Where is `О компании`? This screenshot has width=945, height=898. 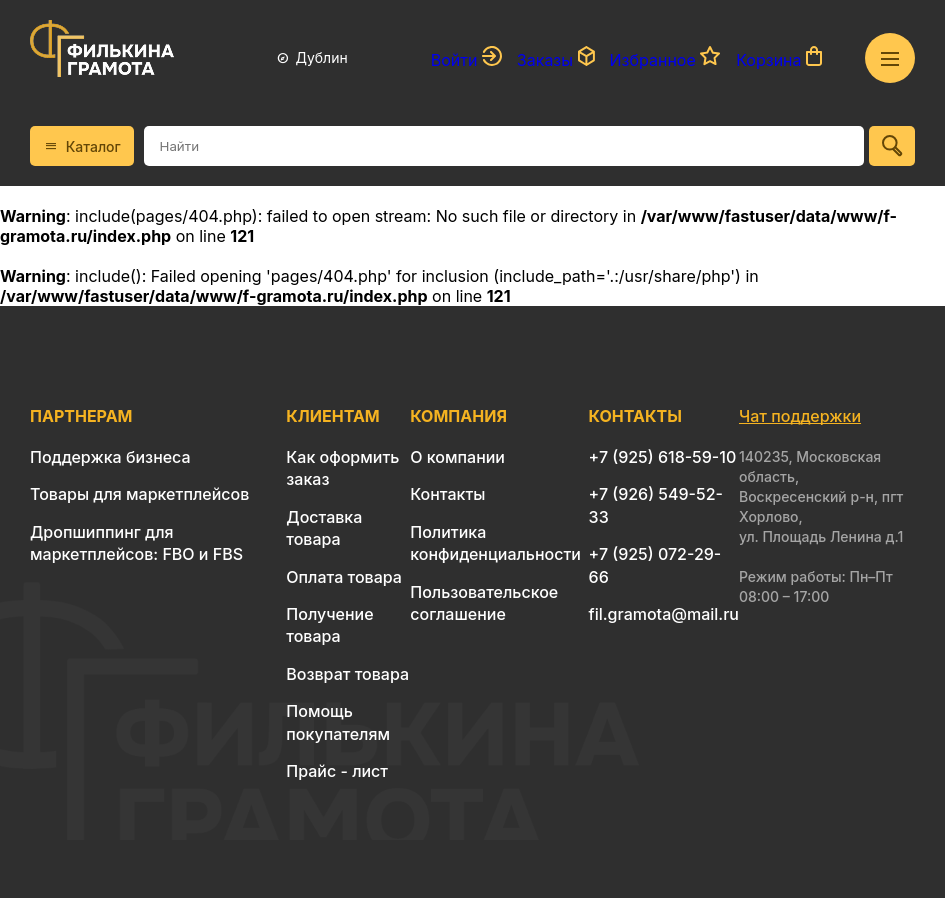 О компании is located at coordinates (457, 457).